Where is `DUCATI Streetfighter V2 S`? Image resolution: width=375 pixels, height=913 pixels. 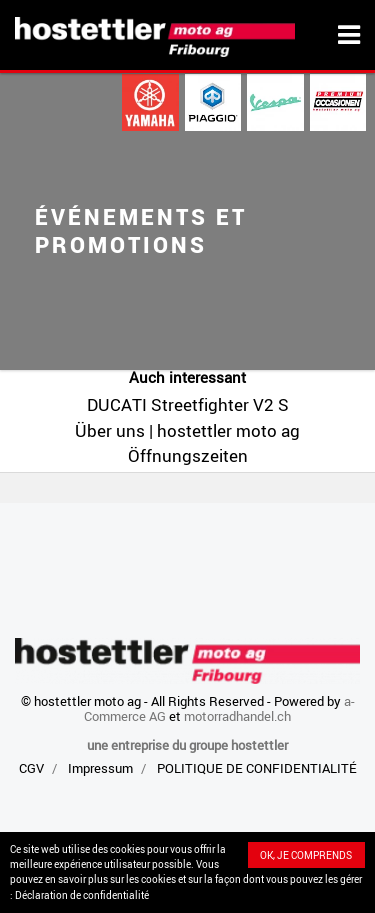
DUCATI Streetfighter V2 S is located at coordinates (188, 404).